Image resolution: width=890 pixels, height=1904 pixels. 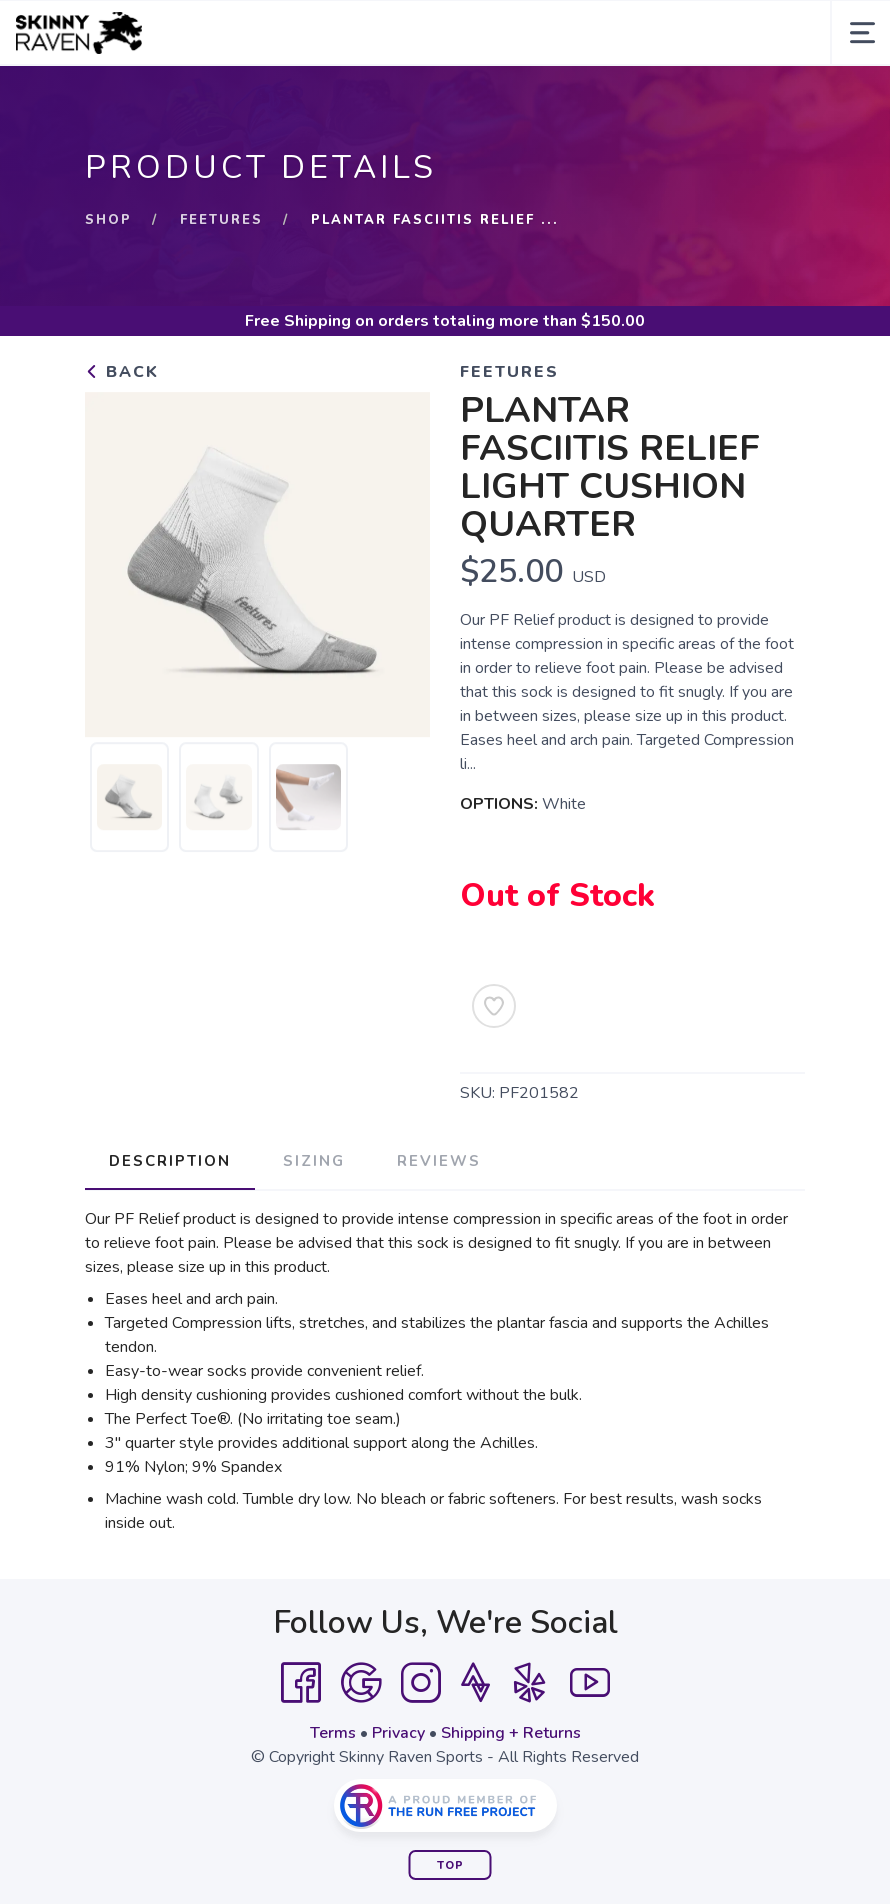 I want to click on Top, so click(x=450, y=1865).